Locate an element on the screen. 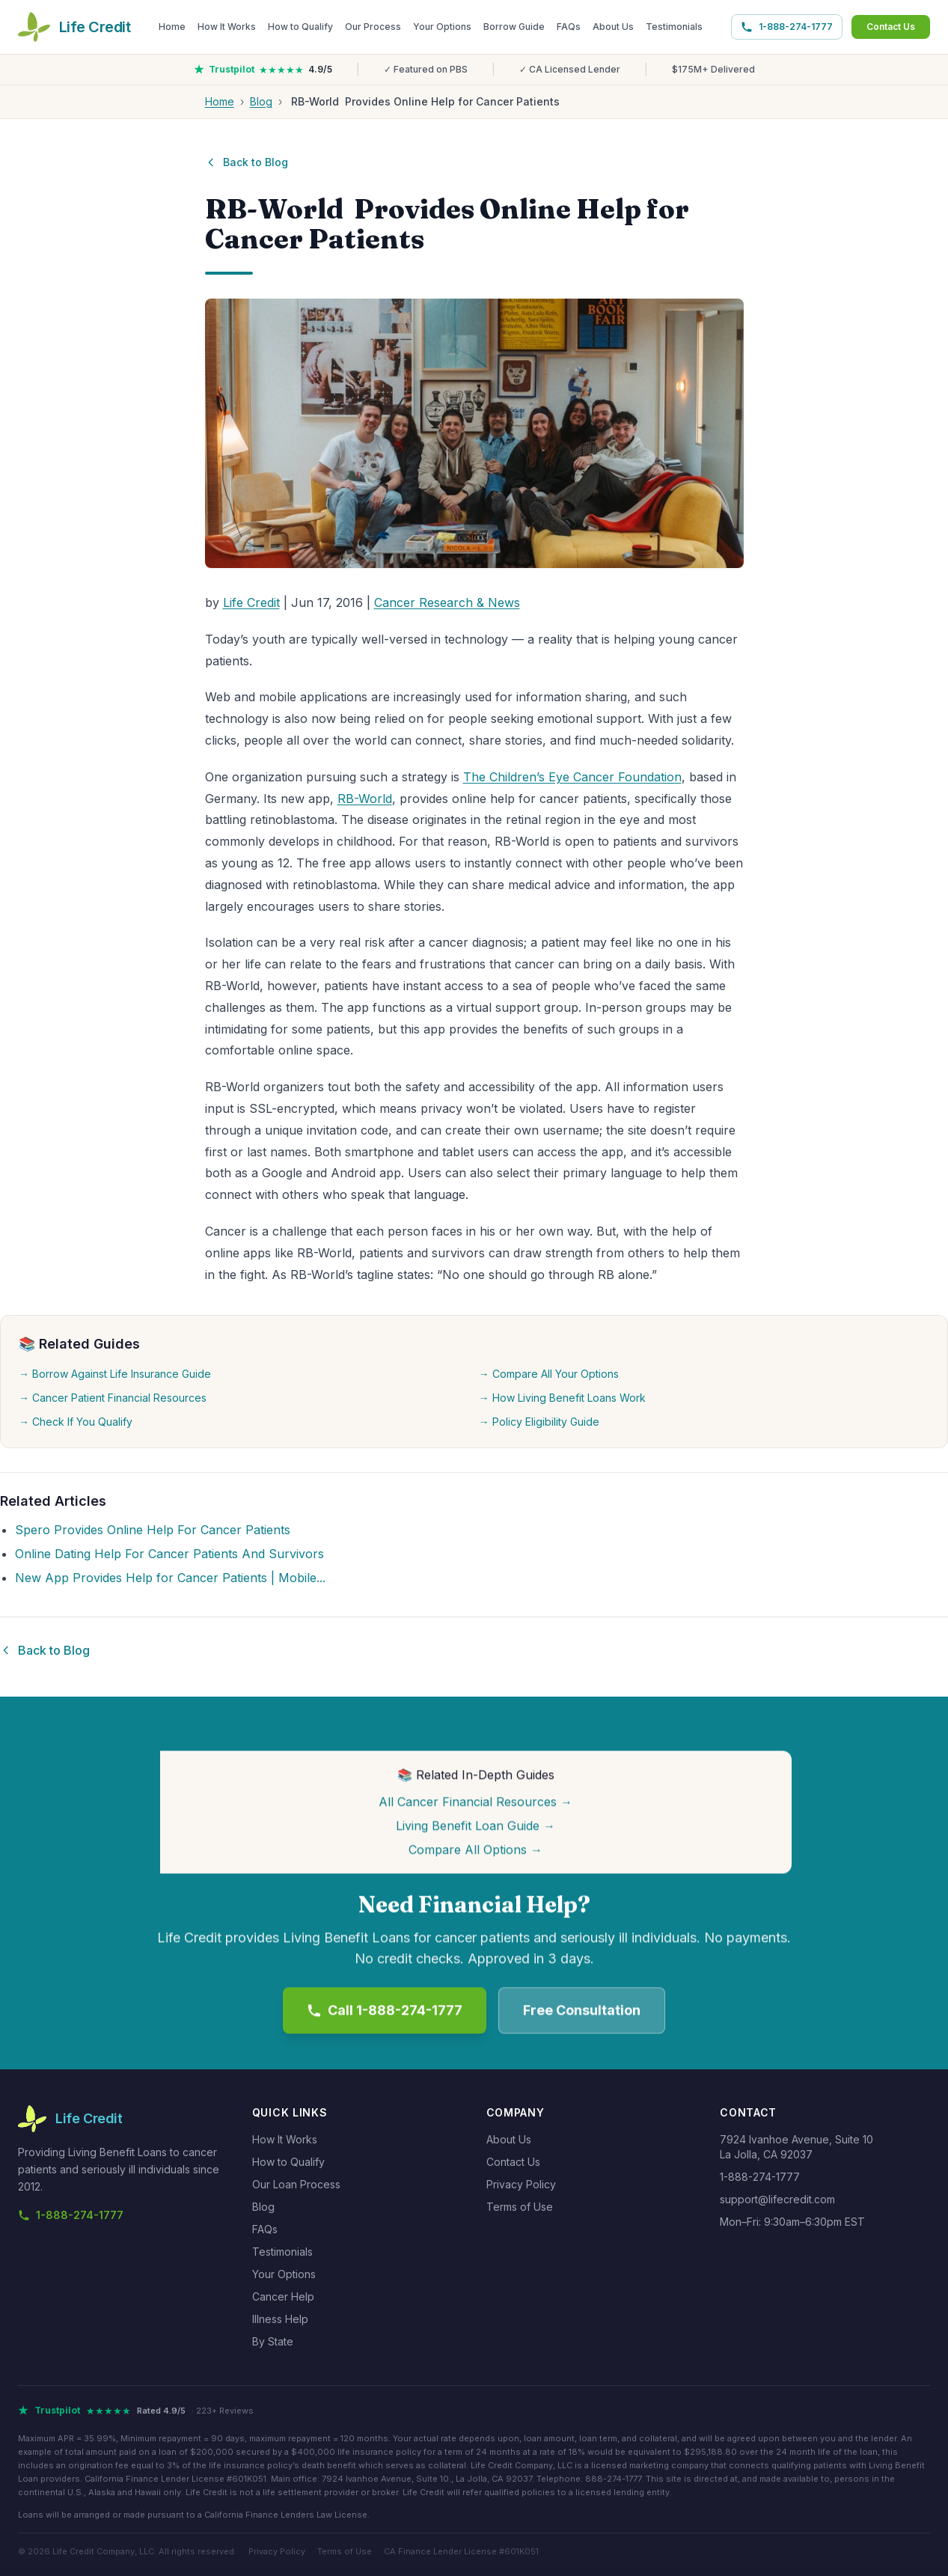 This screenshot has height=2576, width=948. Terms of Use is located at coordinates (519, 2206).